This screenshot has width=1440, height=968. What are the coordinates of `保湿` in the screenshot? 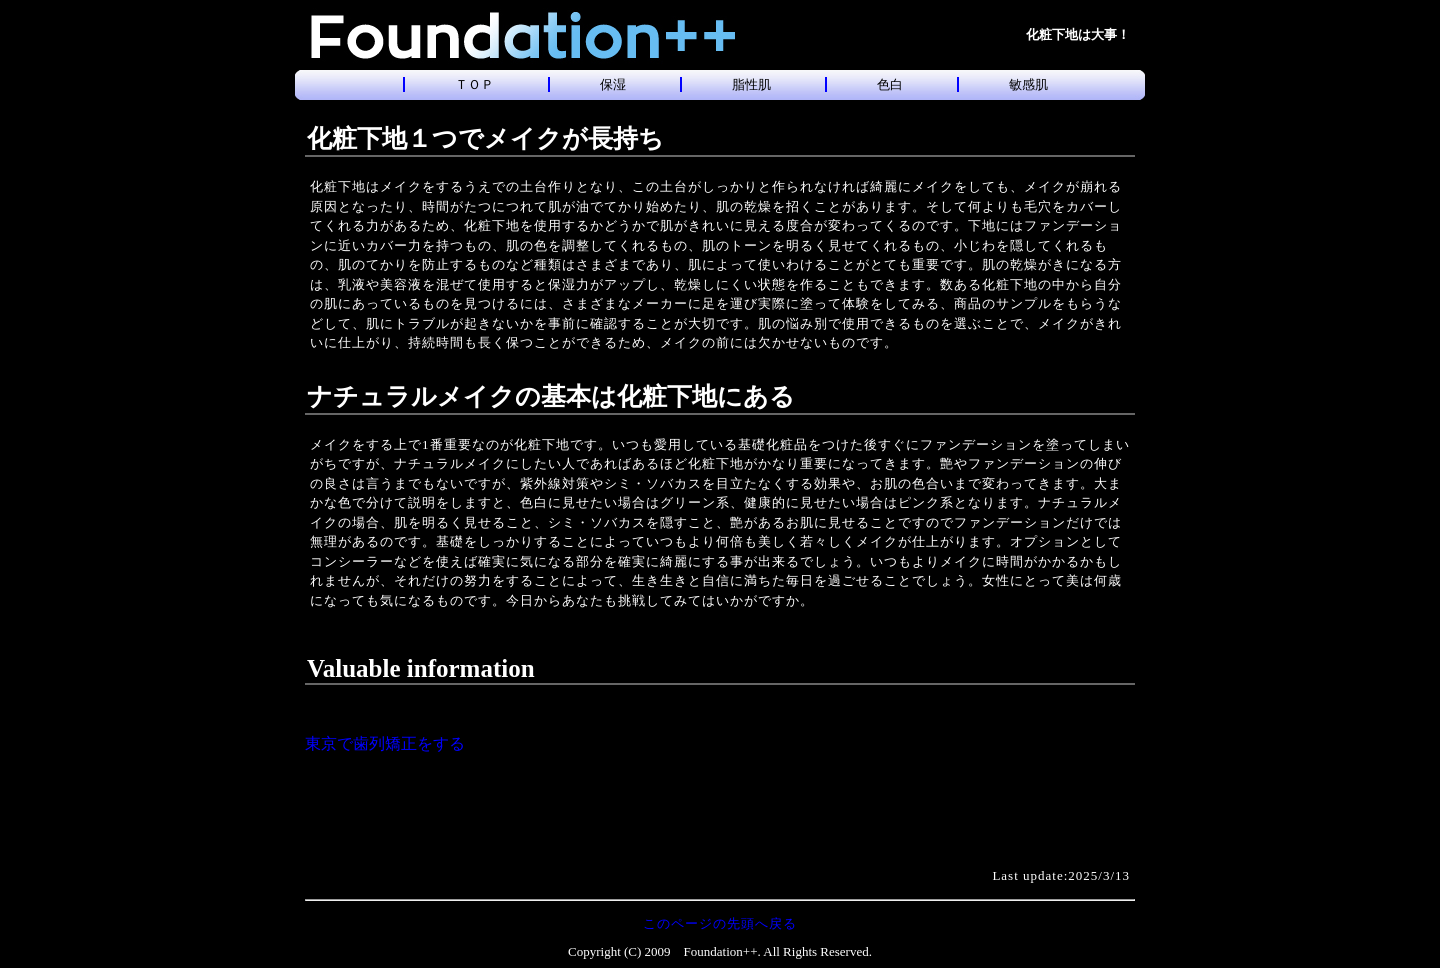 It's located at (613, 84).